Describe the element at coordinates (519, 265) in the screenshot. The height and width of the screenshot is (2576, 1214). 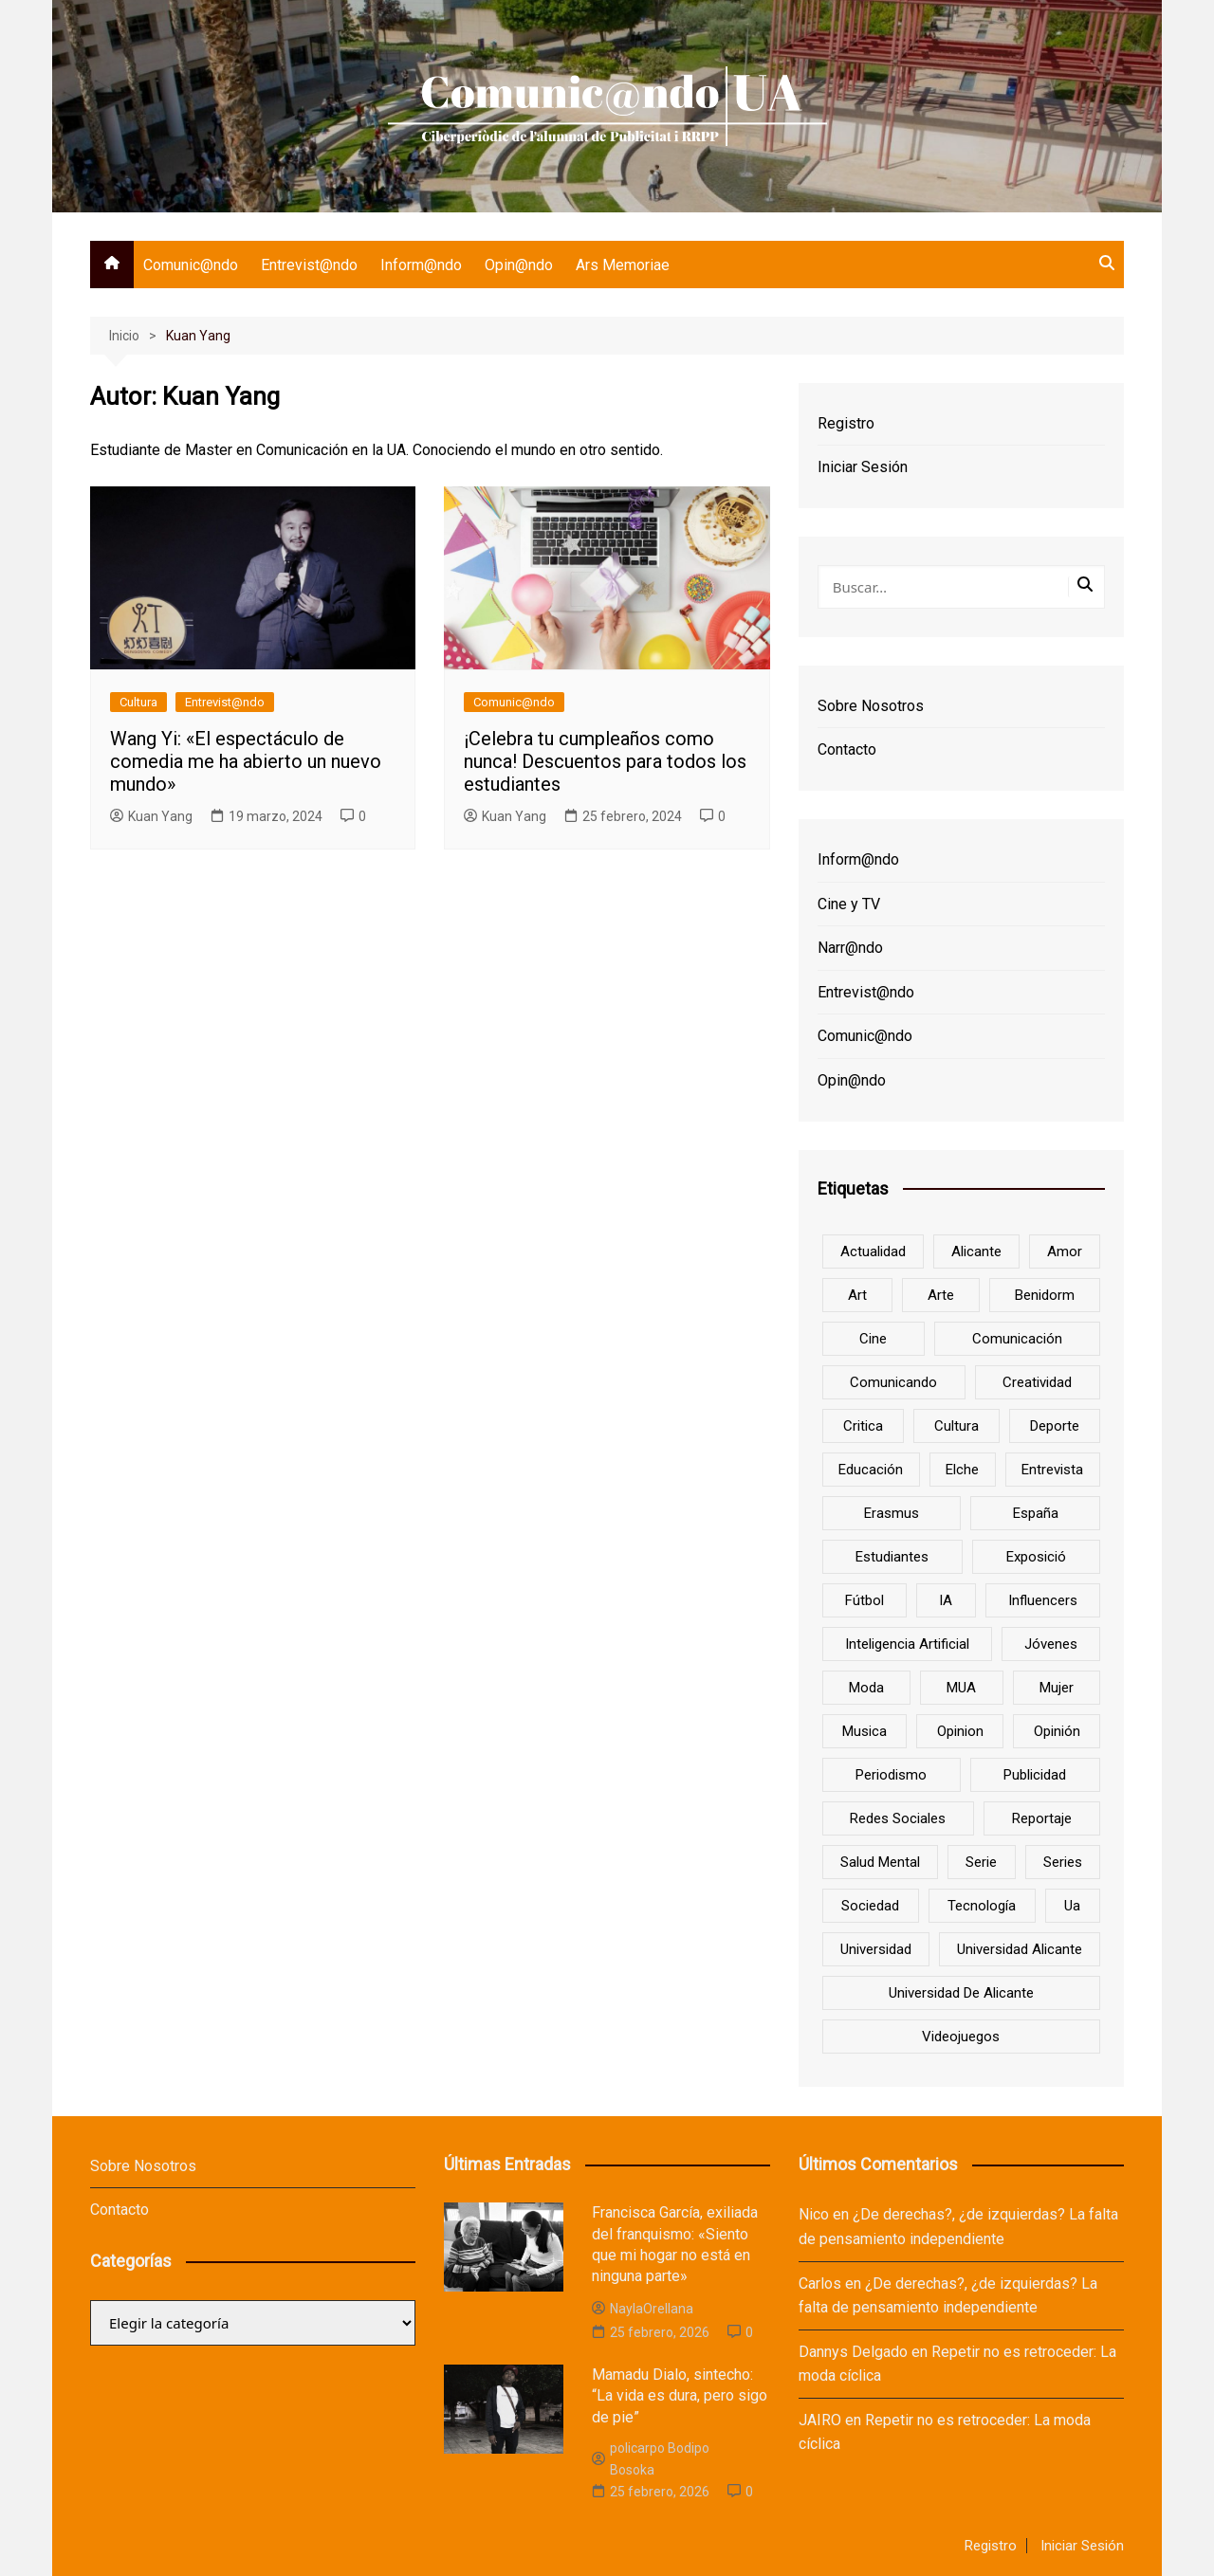
I see `Opin@ndo` at that location.